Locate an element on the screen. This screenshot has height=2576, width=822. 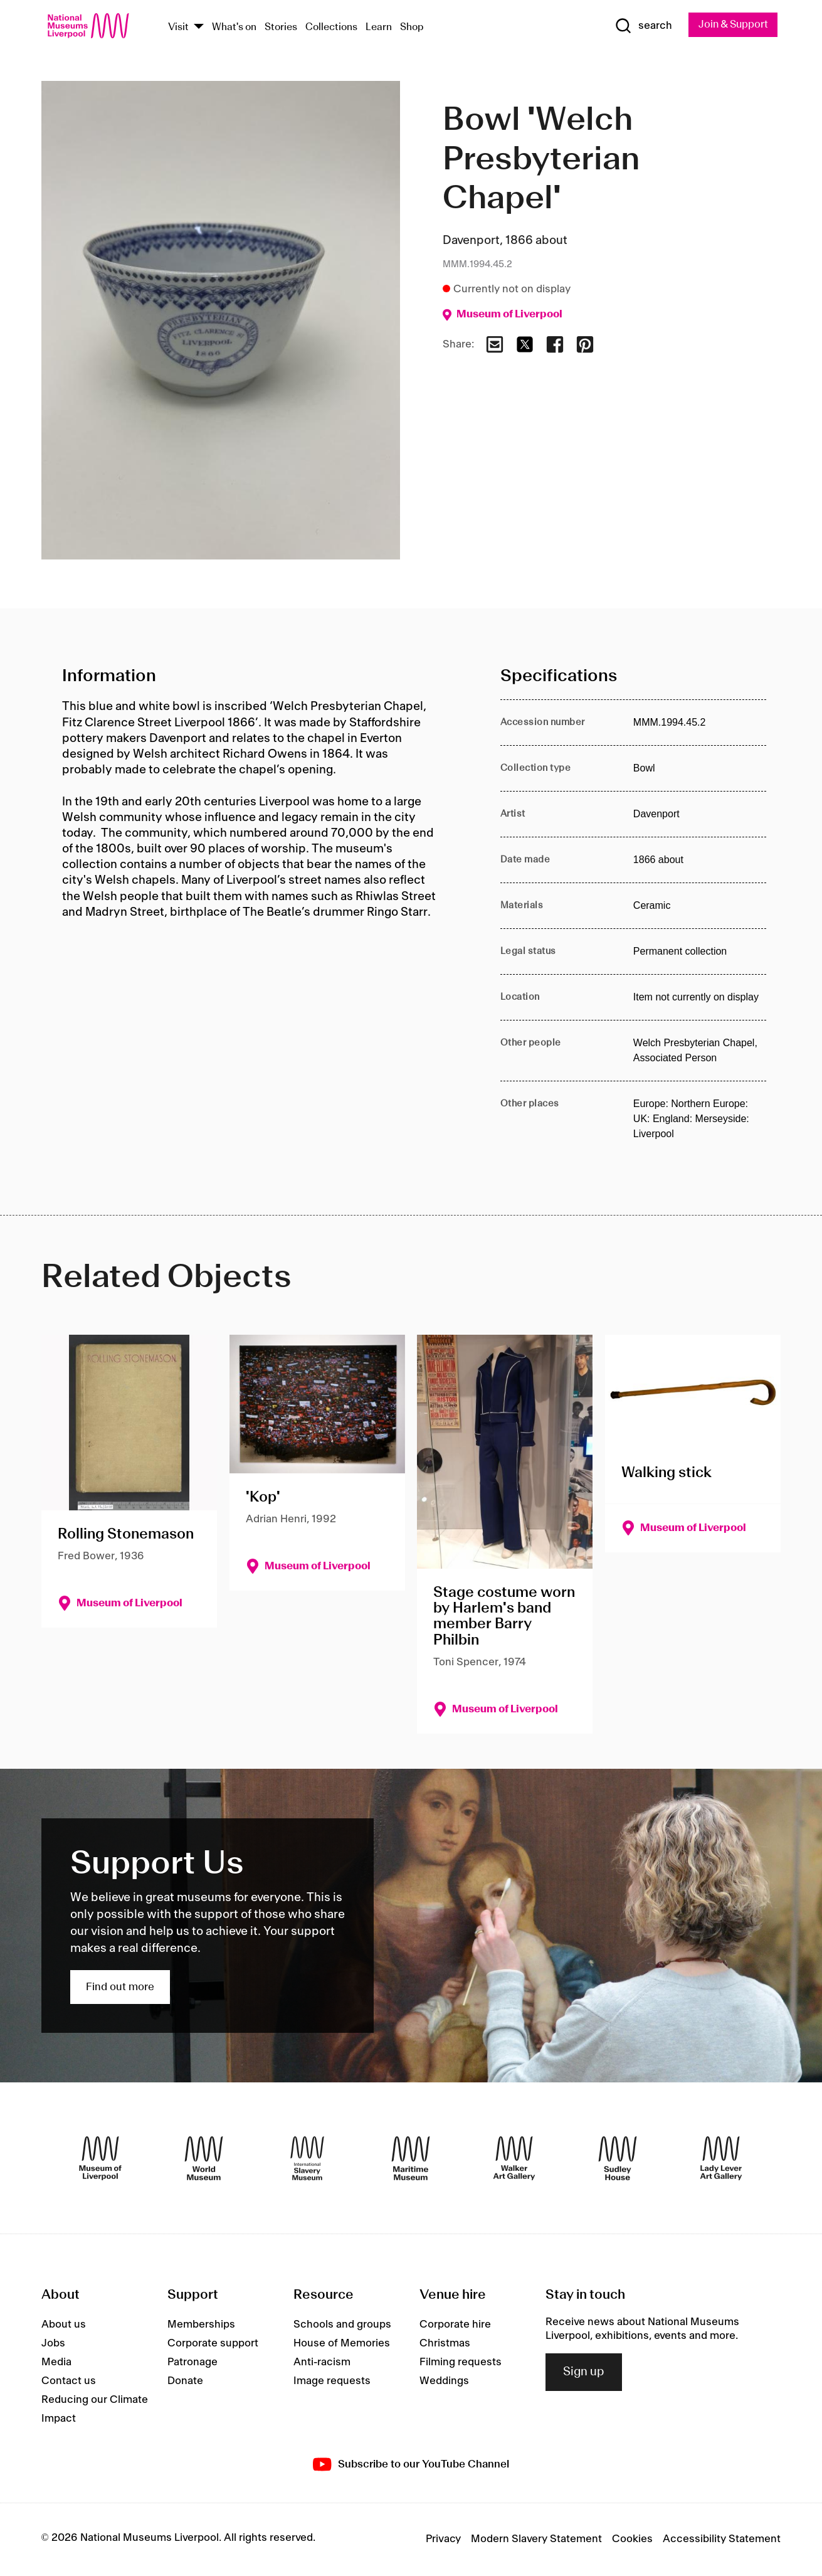
What's on is located at coordinates (234, 27).